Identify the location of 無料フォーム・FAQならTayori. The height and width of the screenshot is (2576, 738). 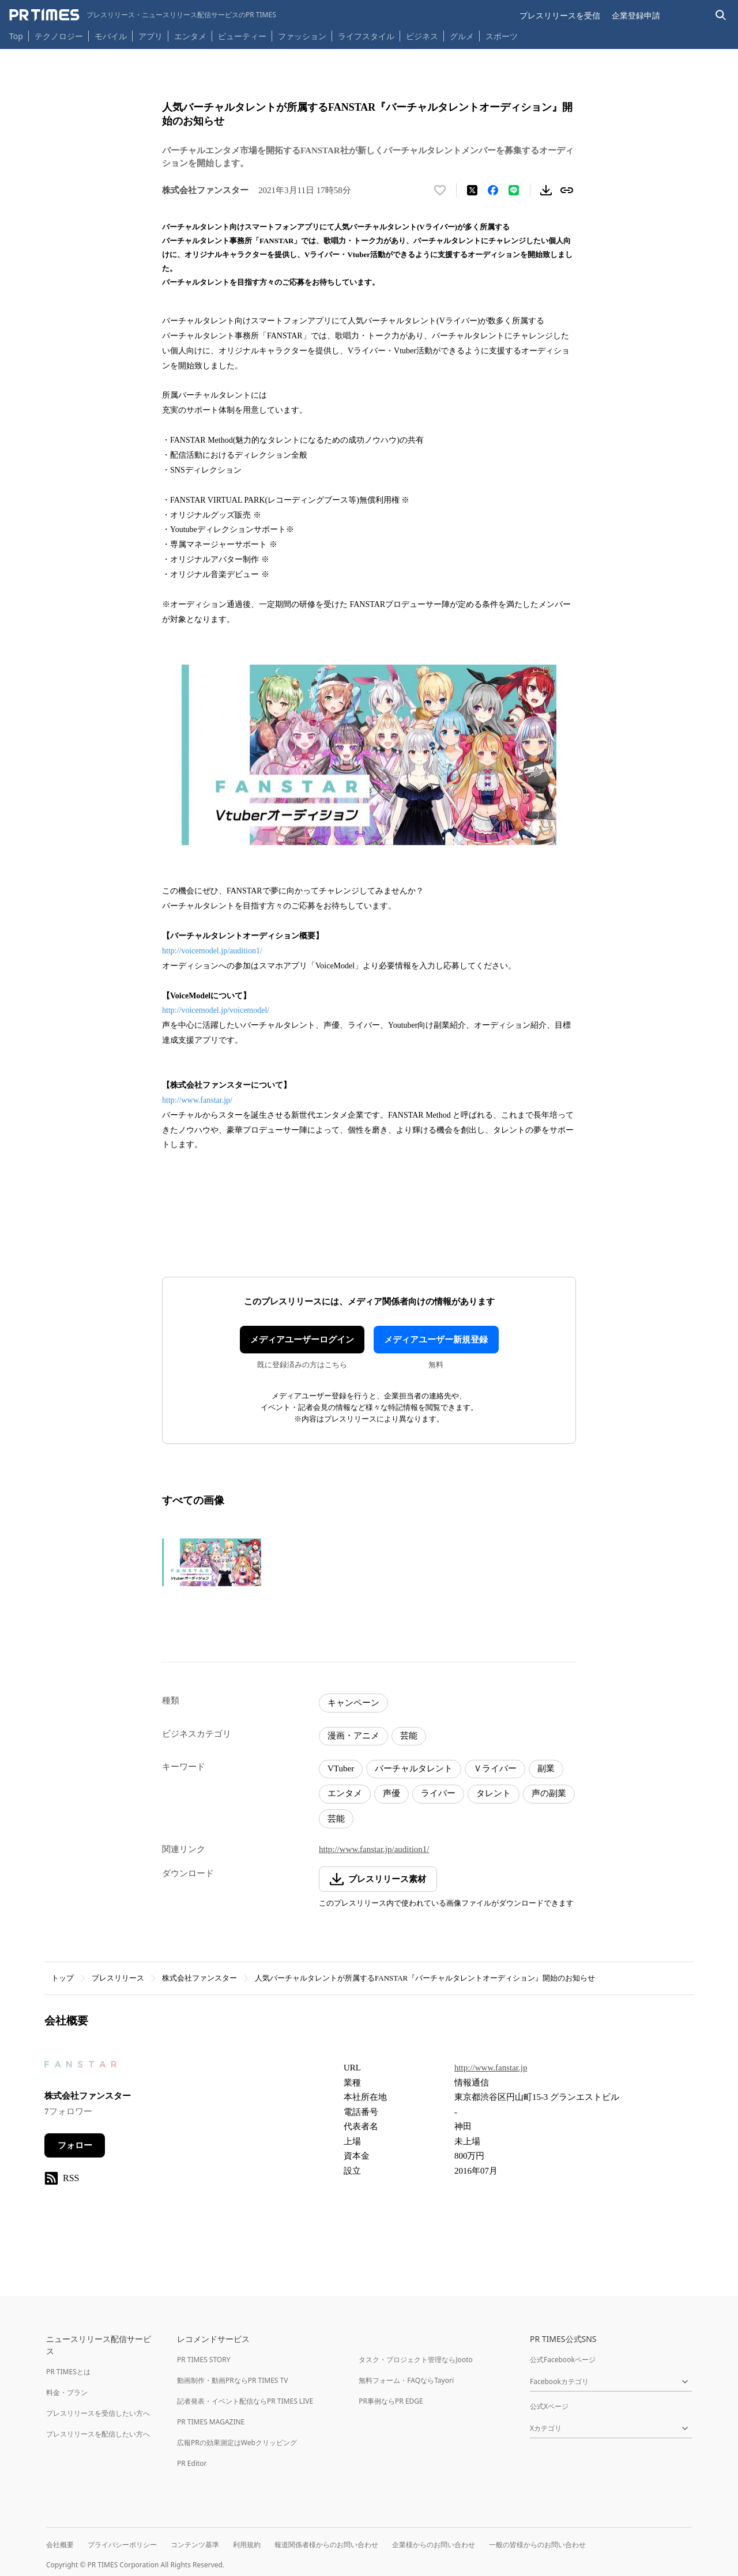
(406, 2380).